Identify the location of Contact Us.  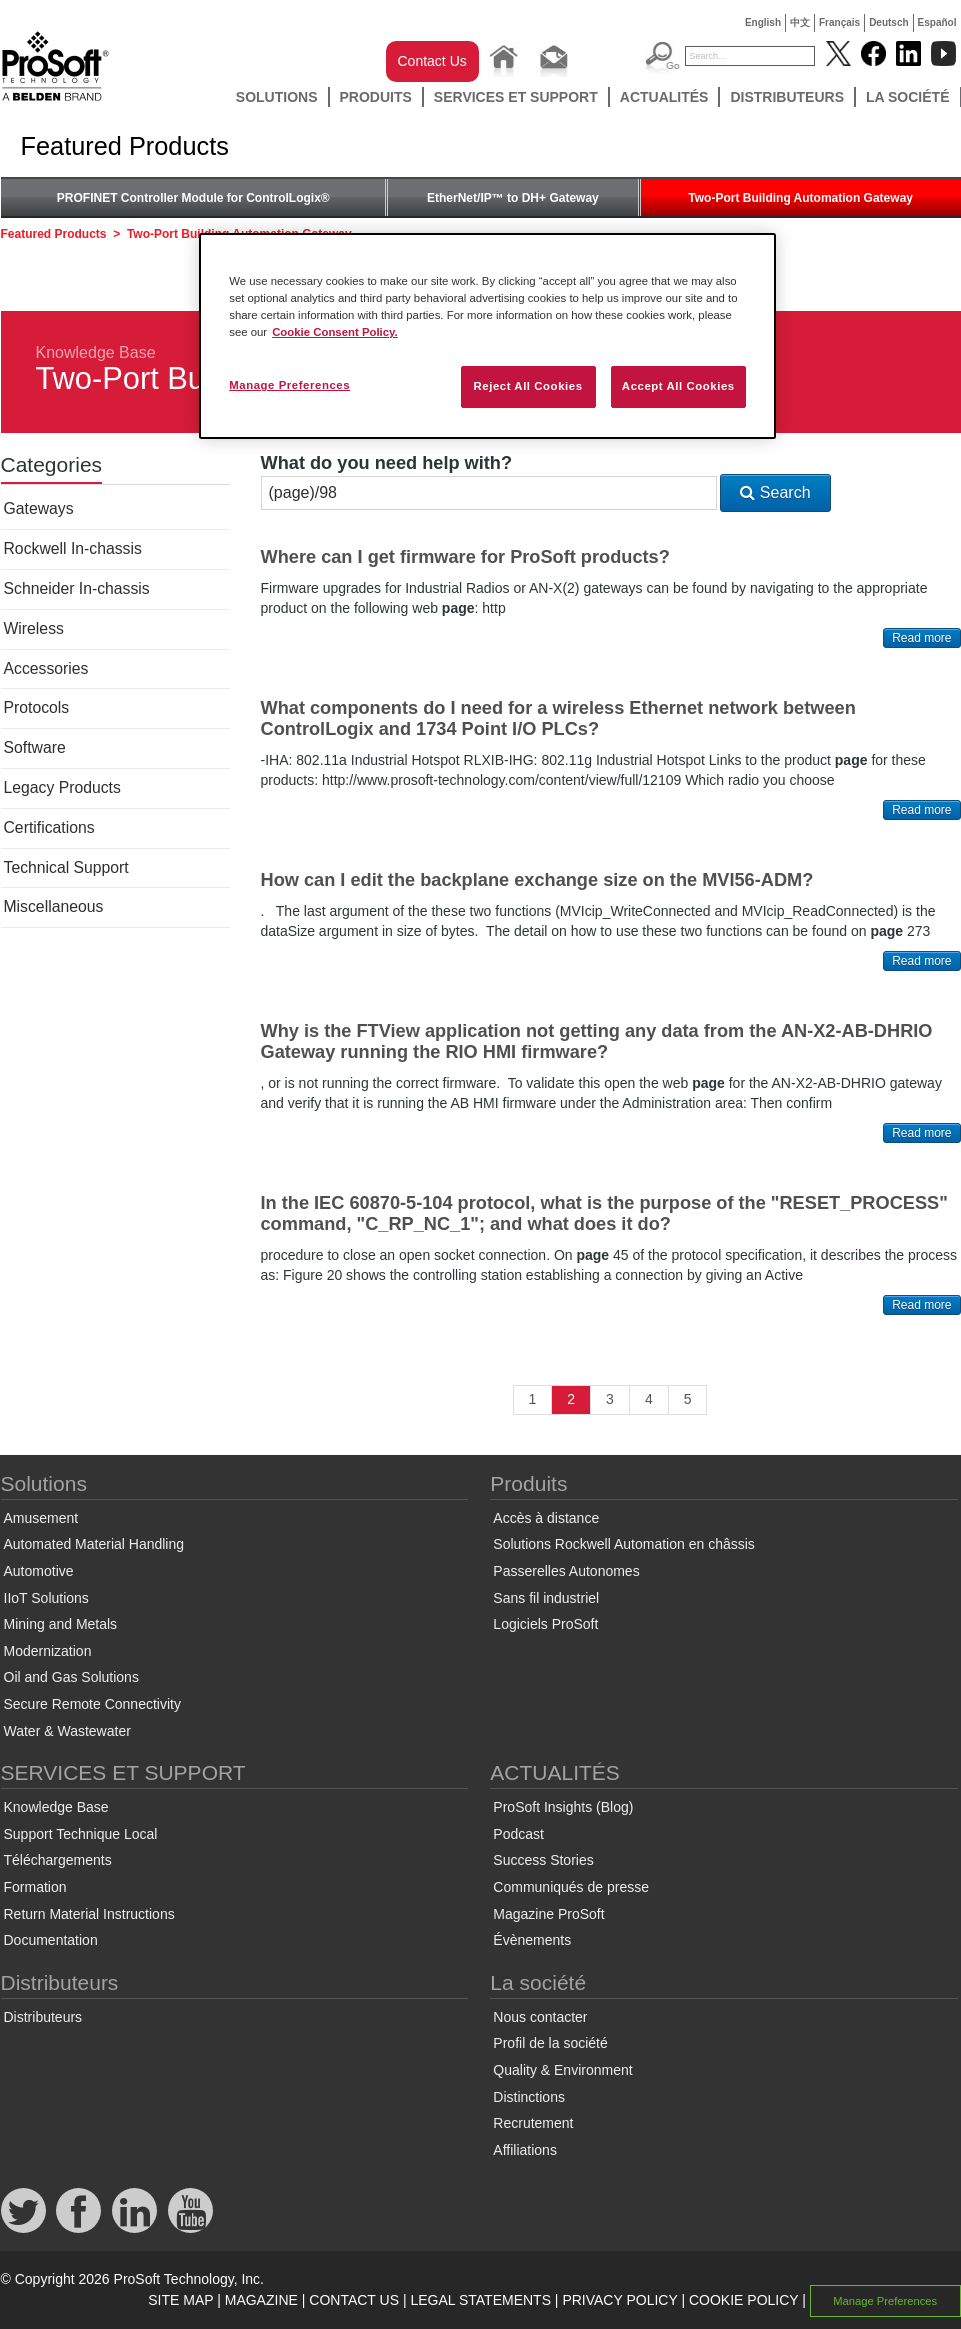
(432, 61).